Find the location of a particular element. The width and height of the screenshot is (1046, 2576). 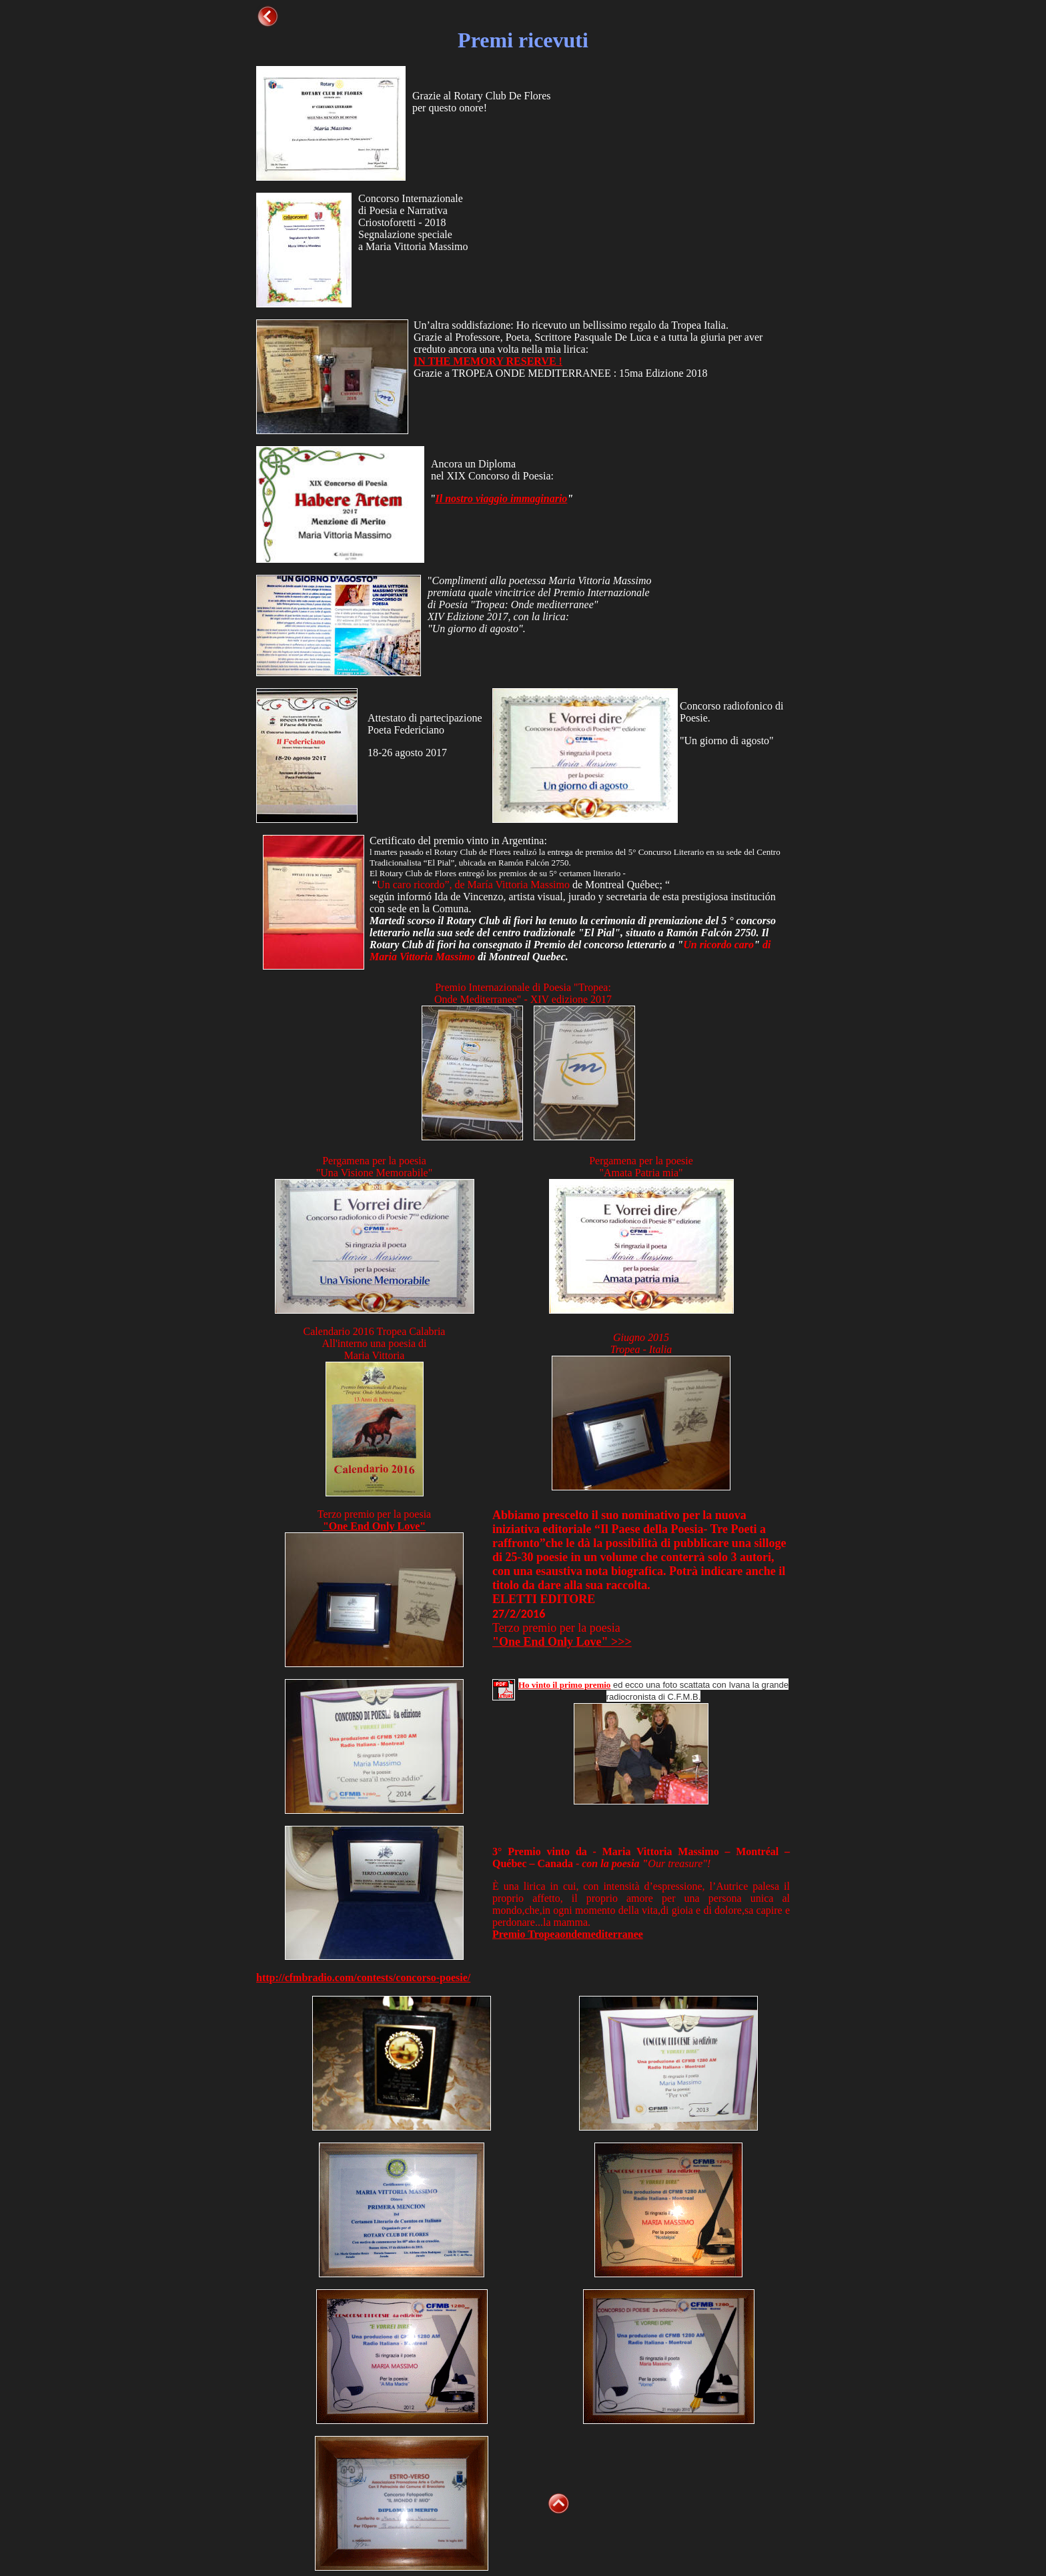

Il nostro viaggio immaginario is located at coordinates (502, 498).